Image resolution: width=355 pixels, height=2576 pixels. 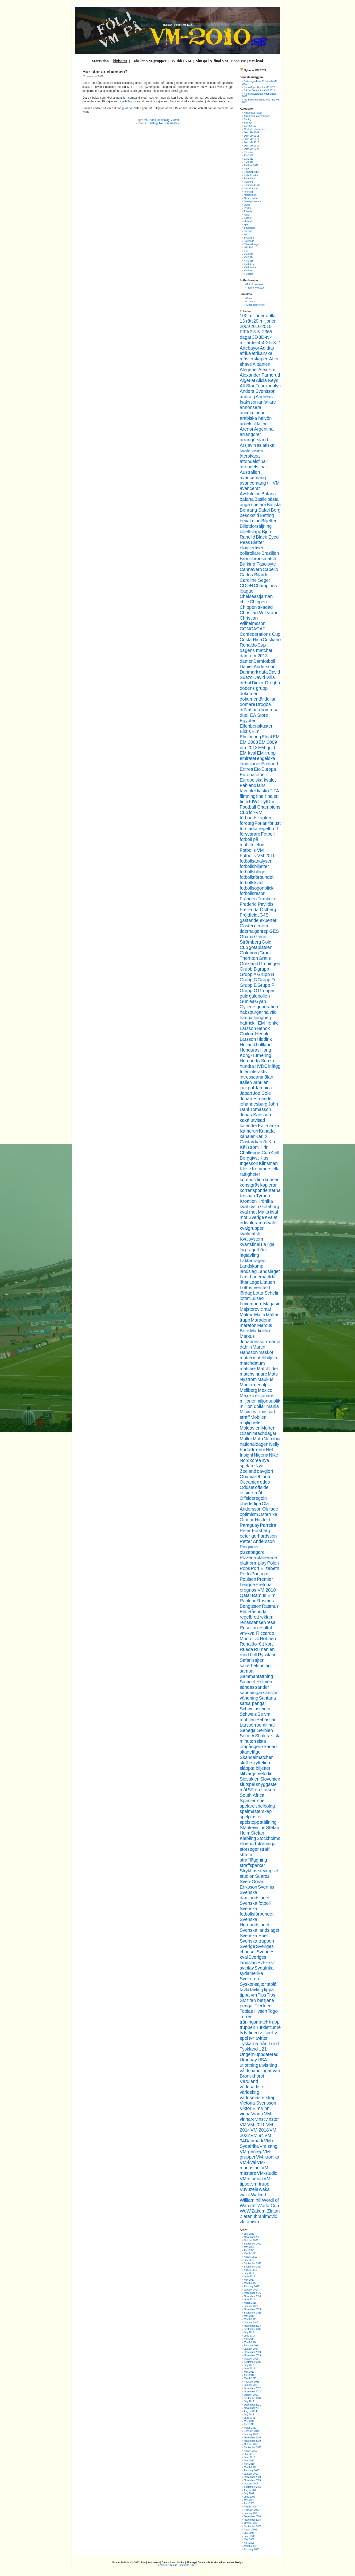 I want to click on matchvinnare, so click(x=253, y=1374).